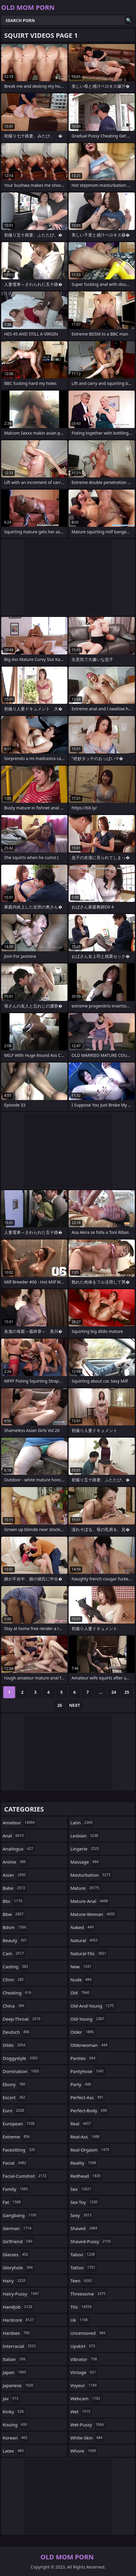 The width and height of the screenshot is (136, 2576). I want to click on Next, so click(74, 1705).